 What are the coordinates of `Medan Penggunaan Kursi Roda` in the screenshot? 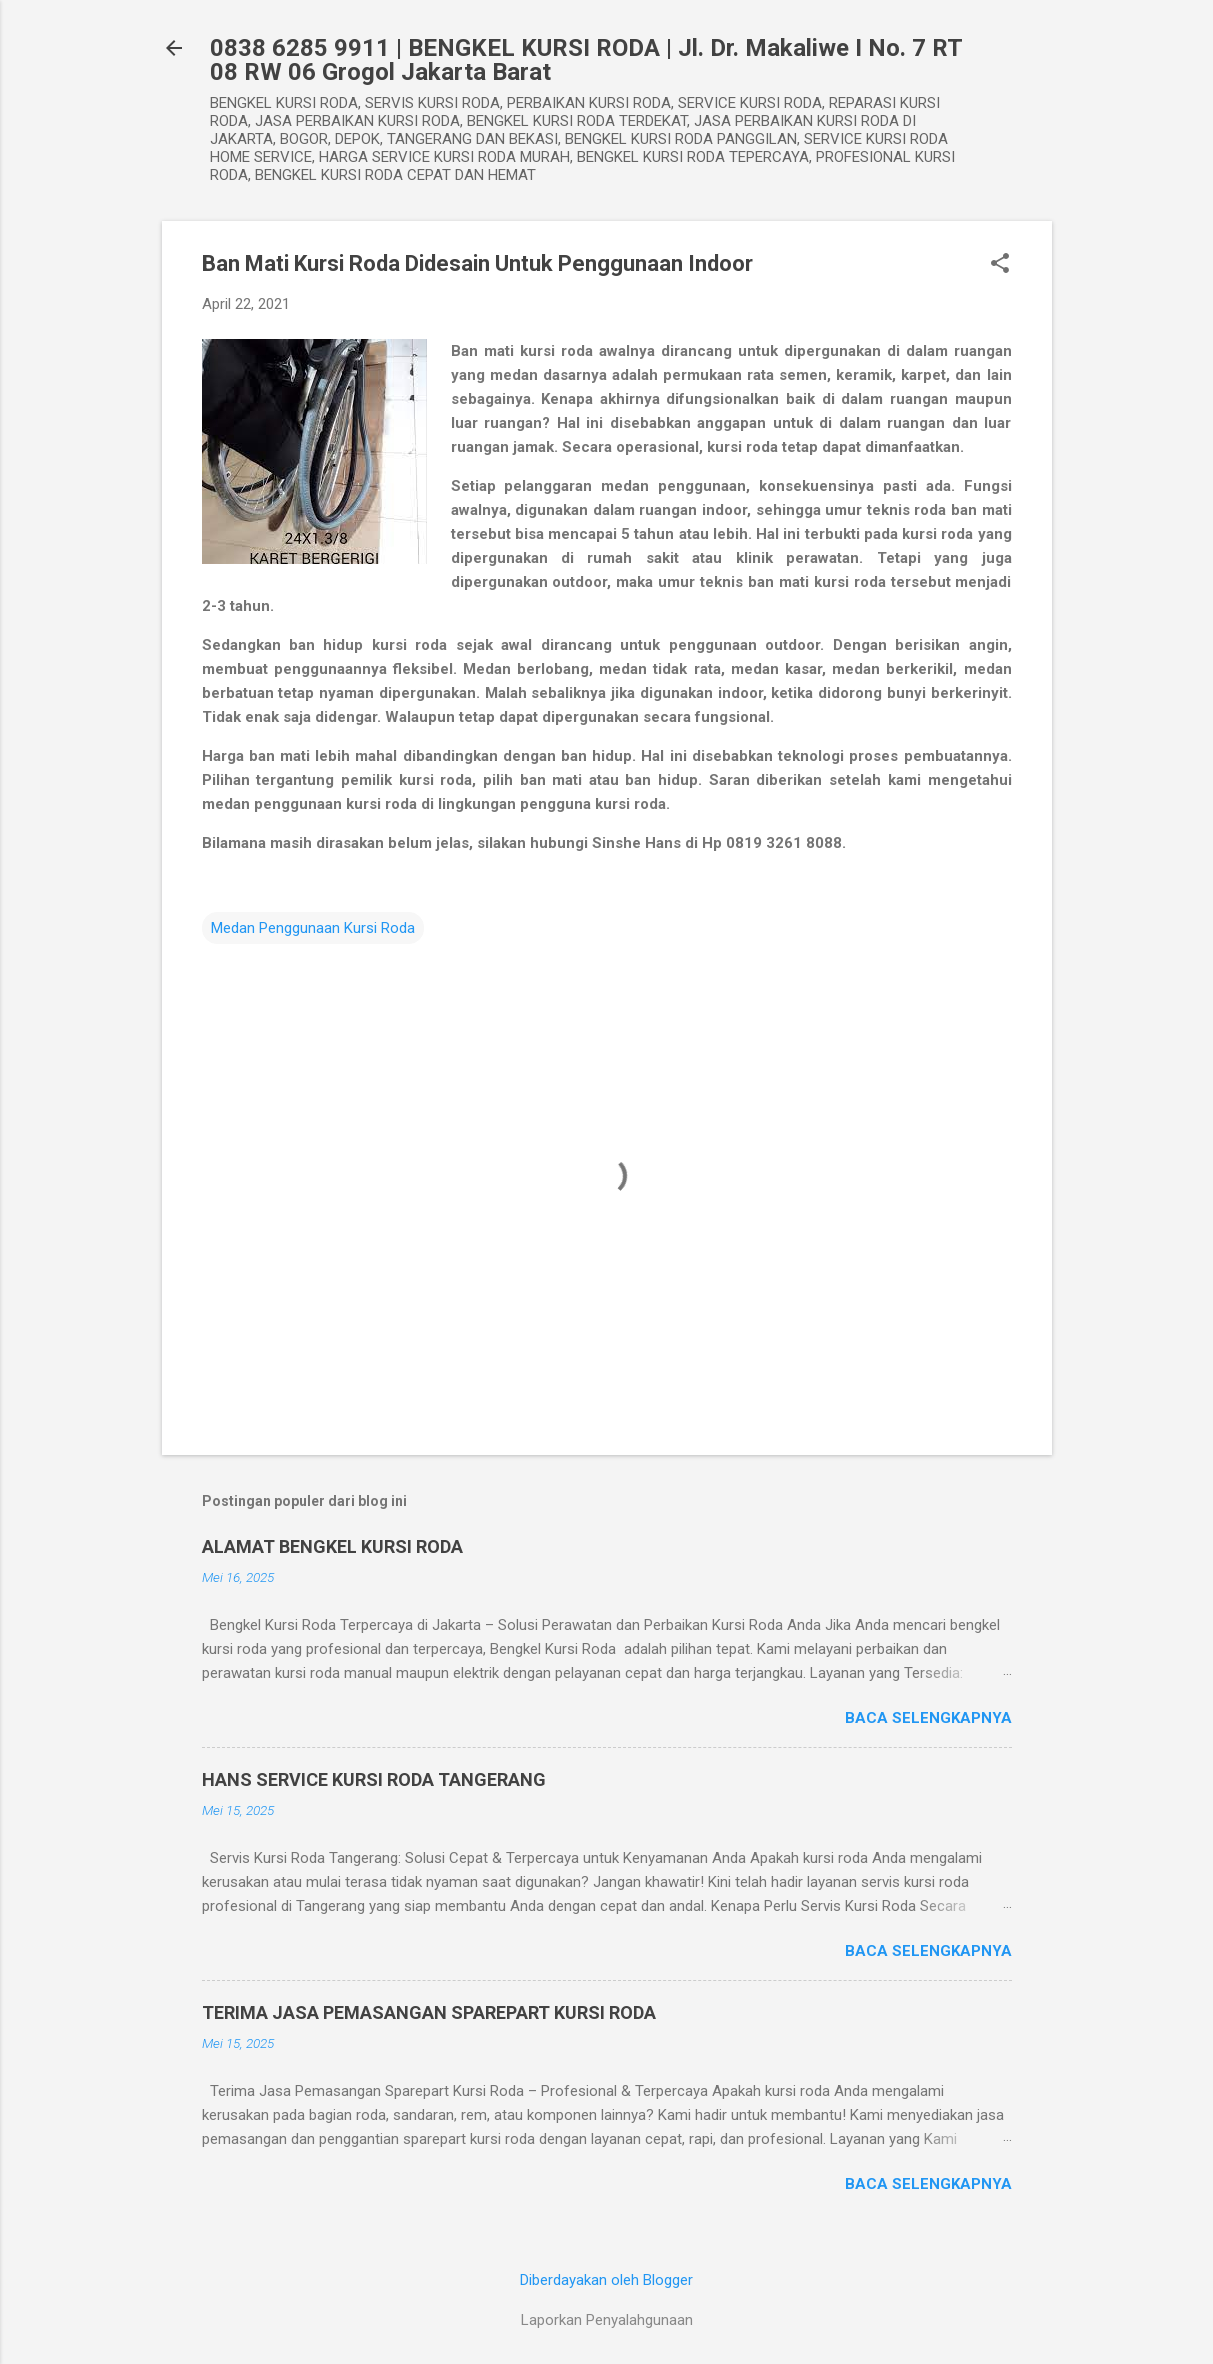 It's located at (313, 928).